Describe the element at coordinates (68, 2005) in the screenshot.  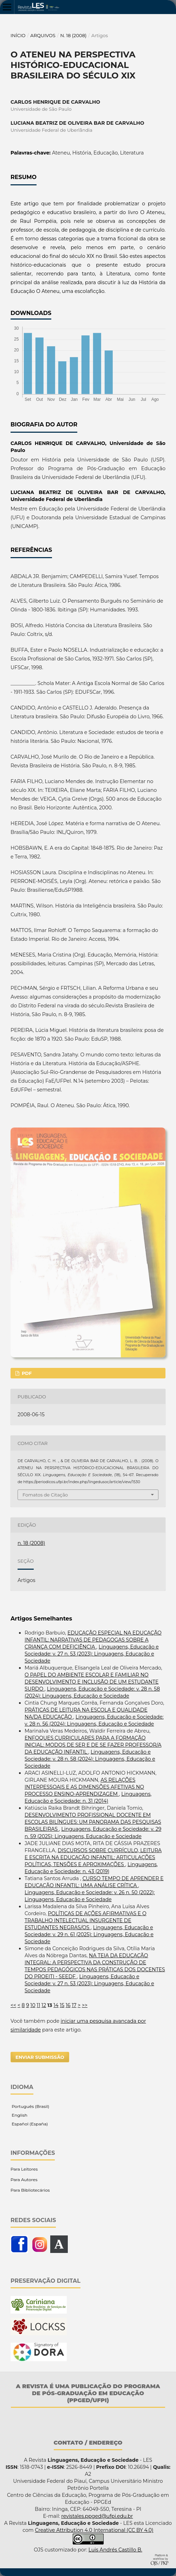
I see `16` at that location.